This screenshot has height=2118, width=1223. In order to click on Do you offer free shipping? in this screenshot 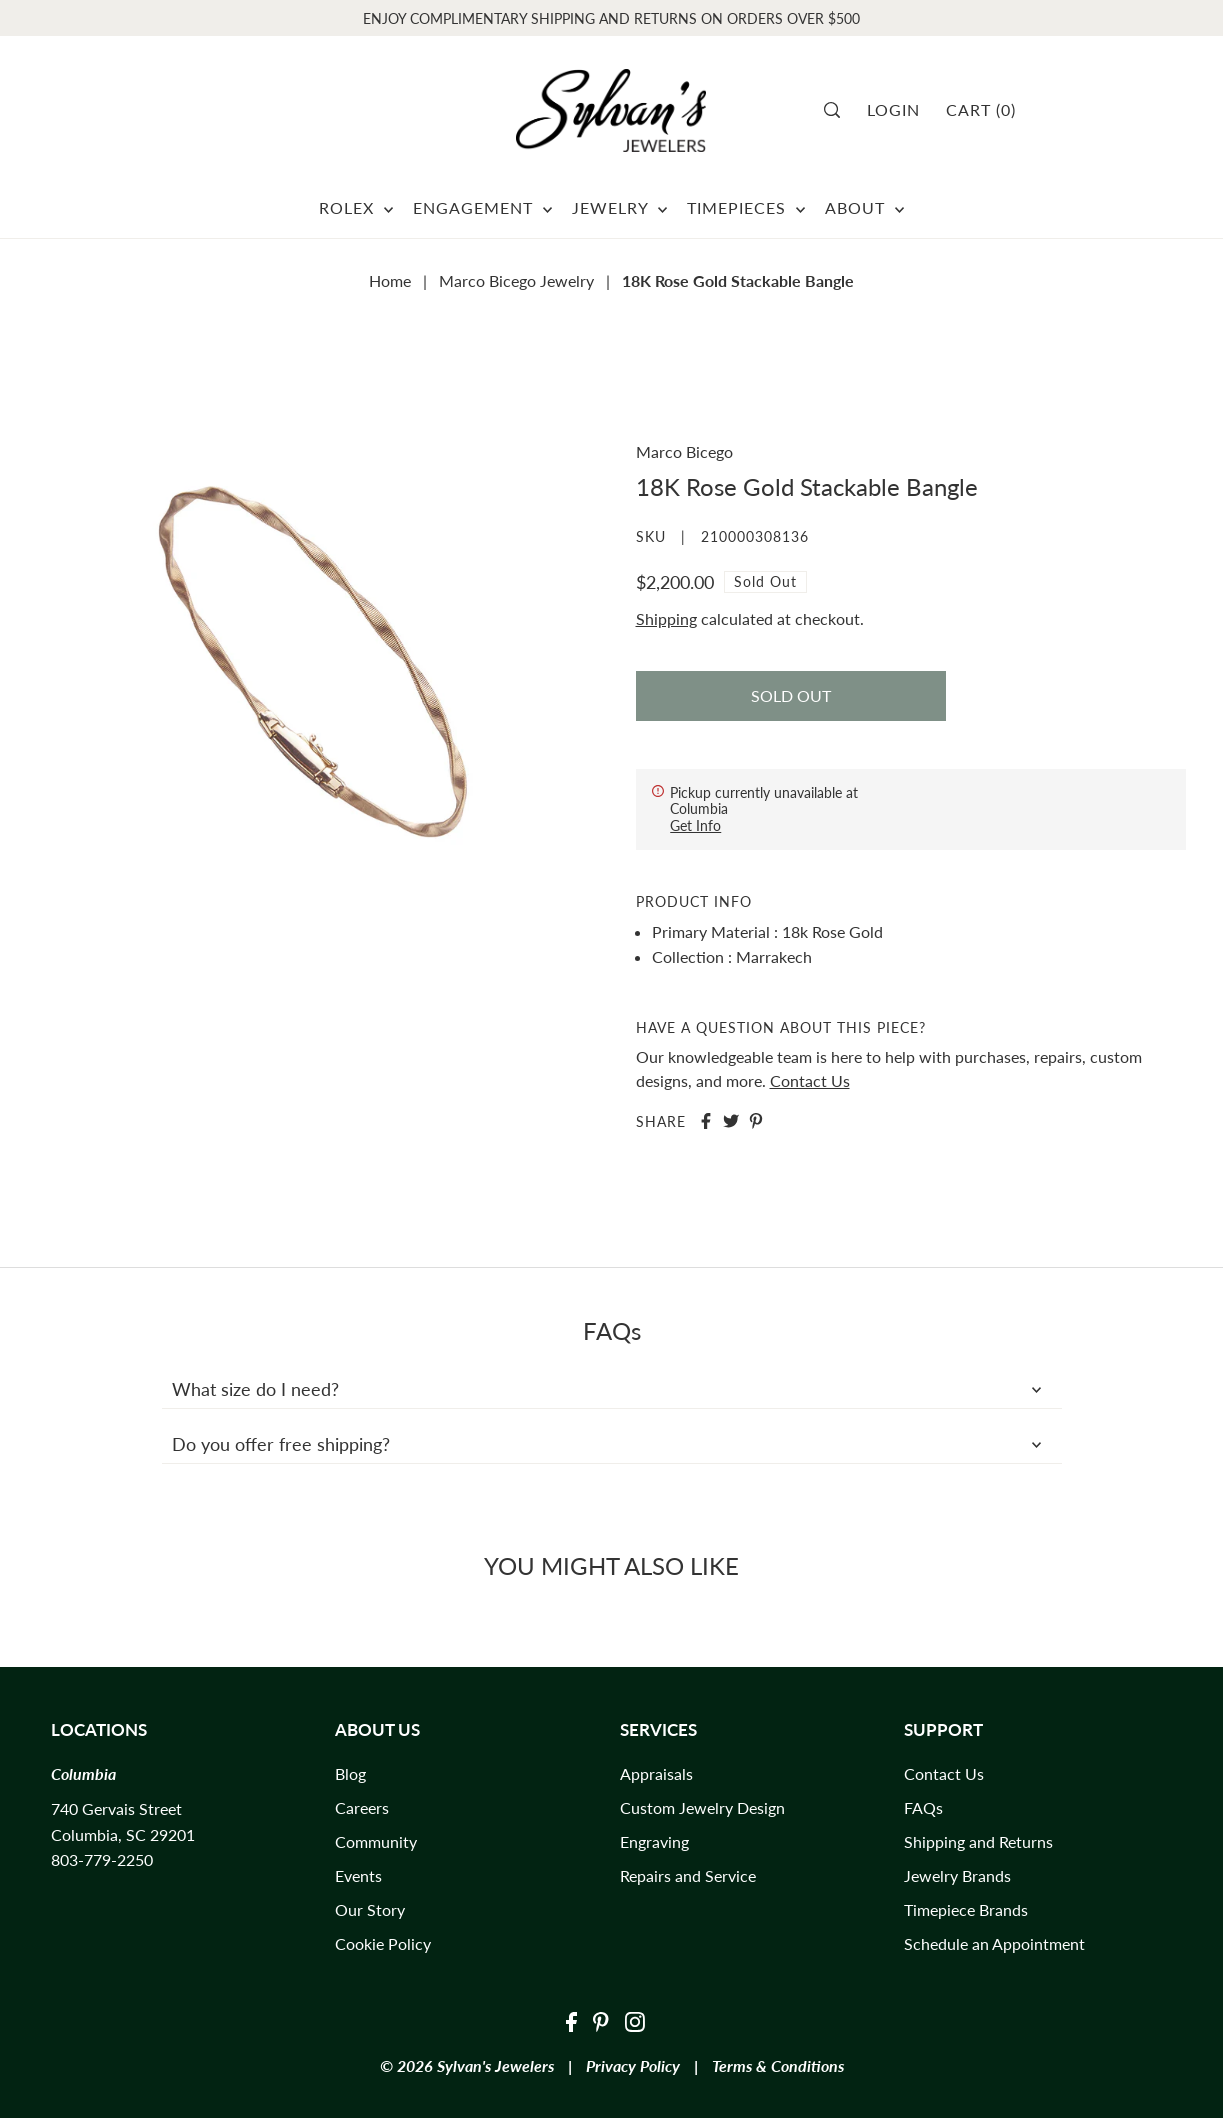, I will do `click(612, 1444)`.